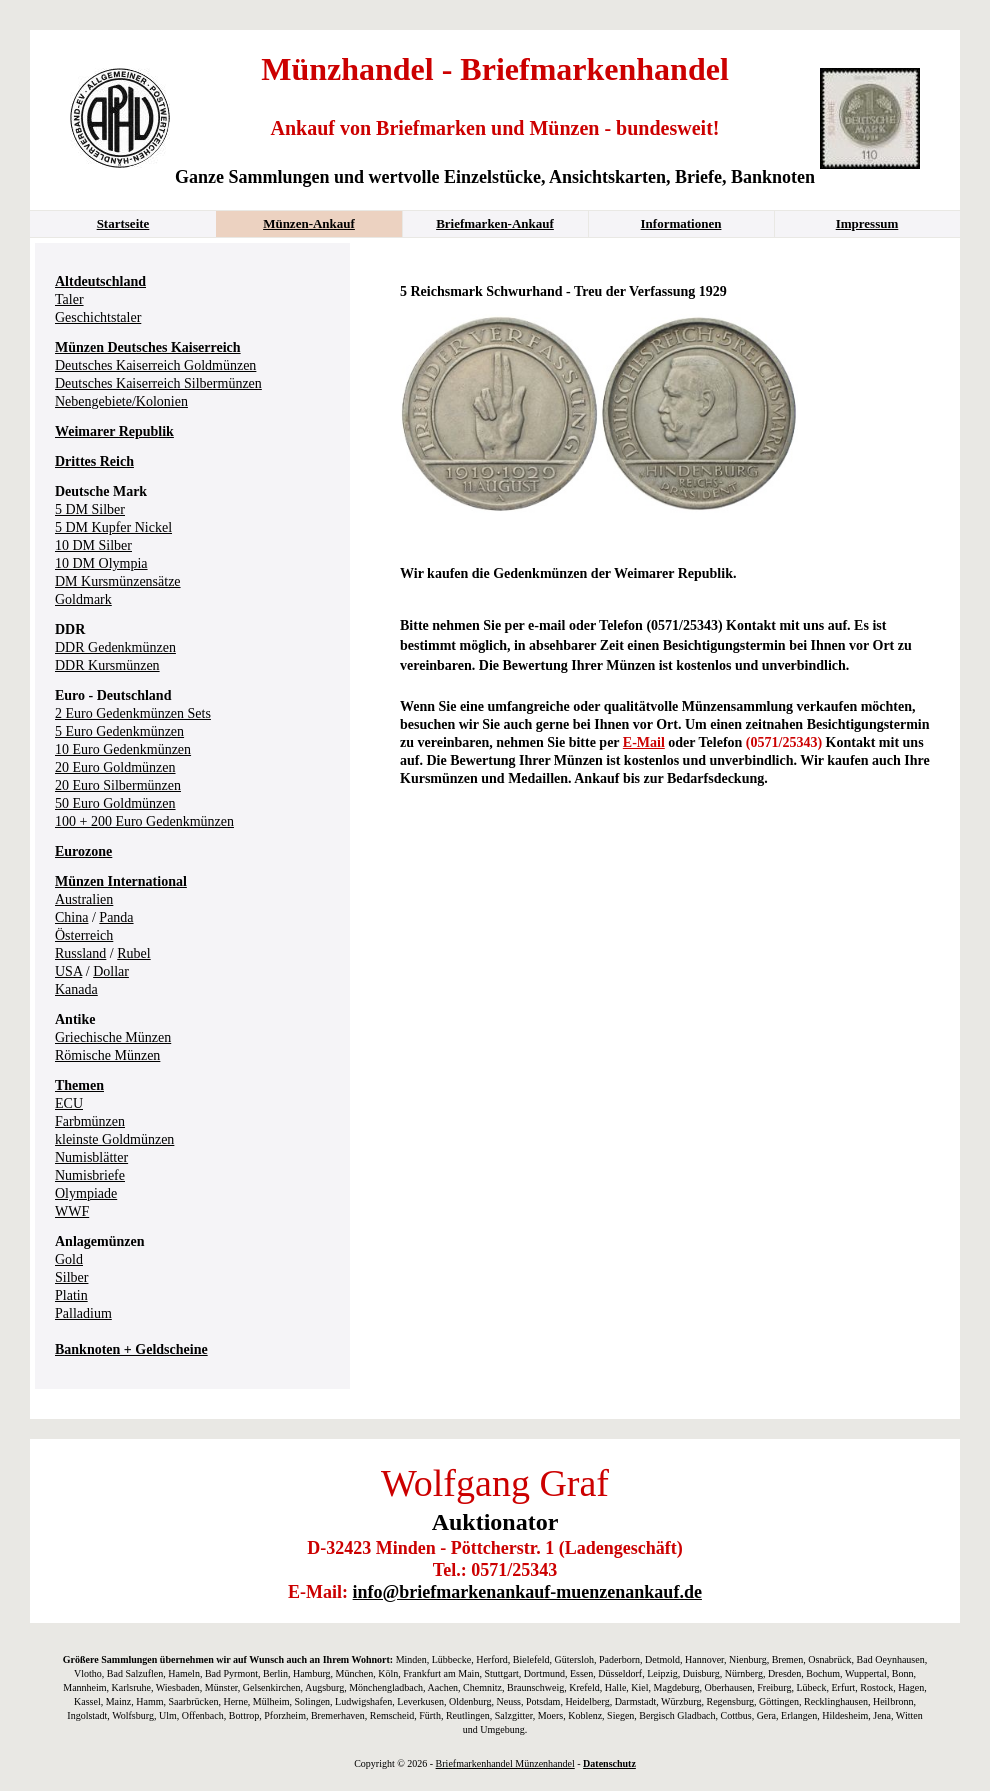  Describe the element at coordinates (84, 899) in the screenshot. I see `Australien` at that location.